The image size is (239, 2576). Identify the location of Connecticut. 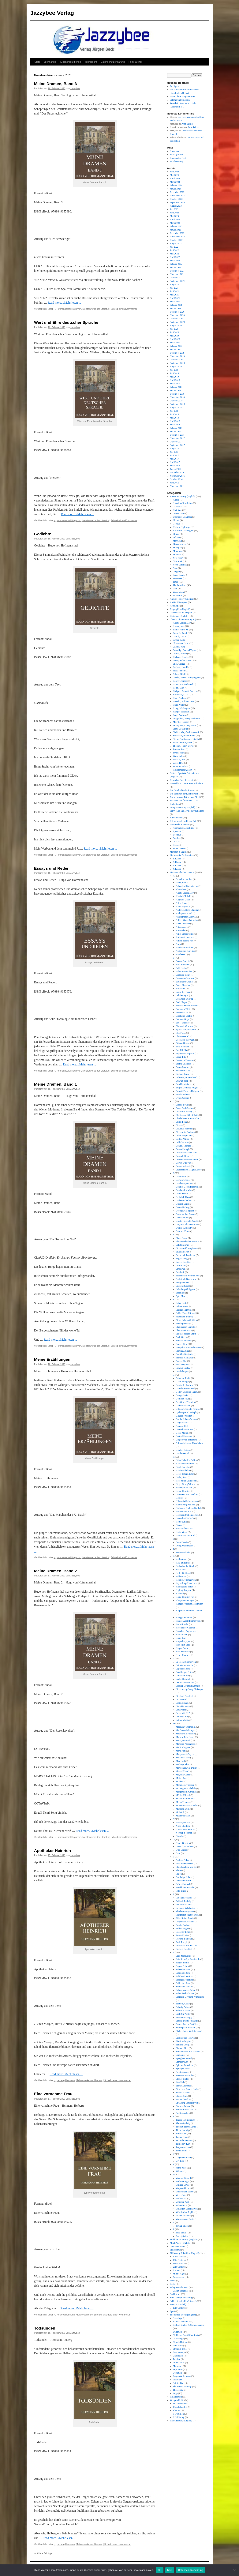
(178, 513).